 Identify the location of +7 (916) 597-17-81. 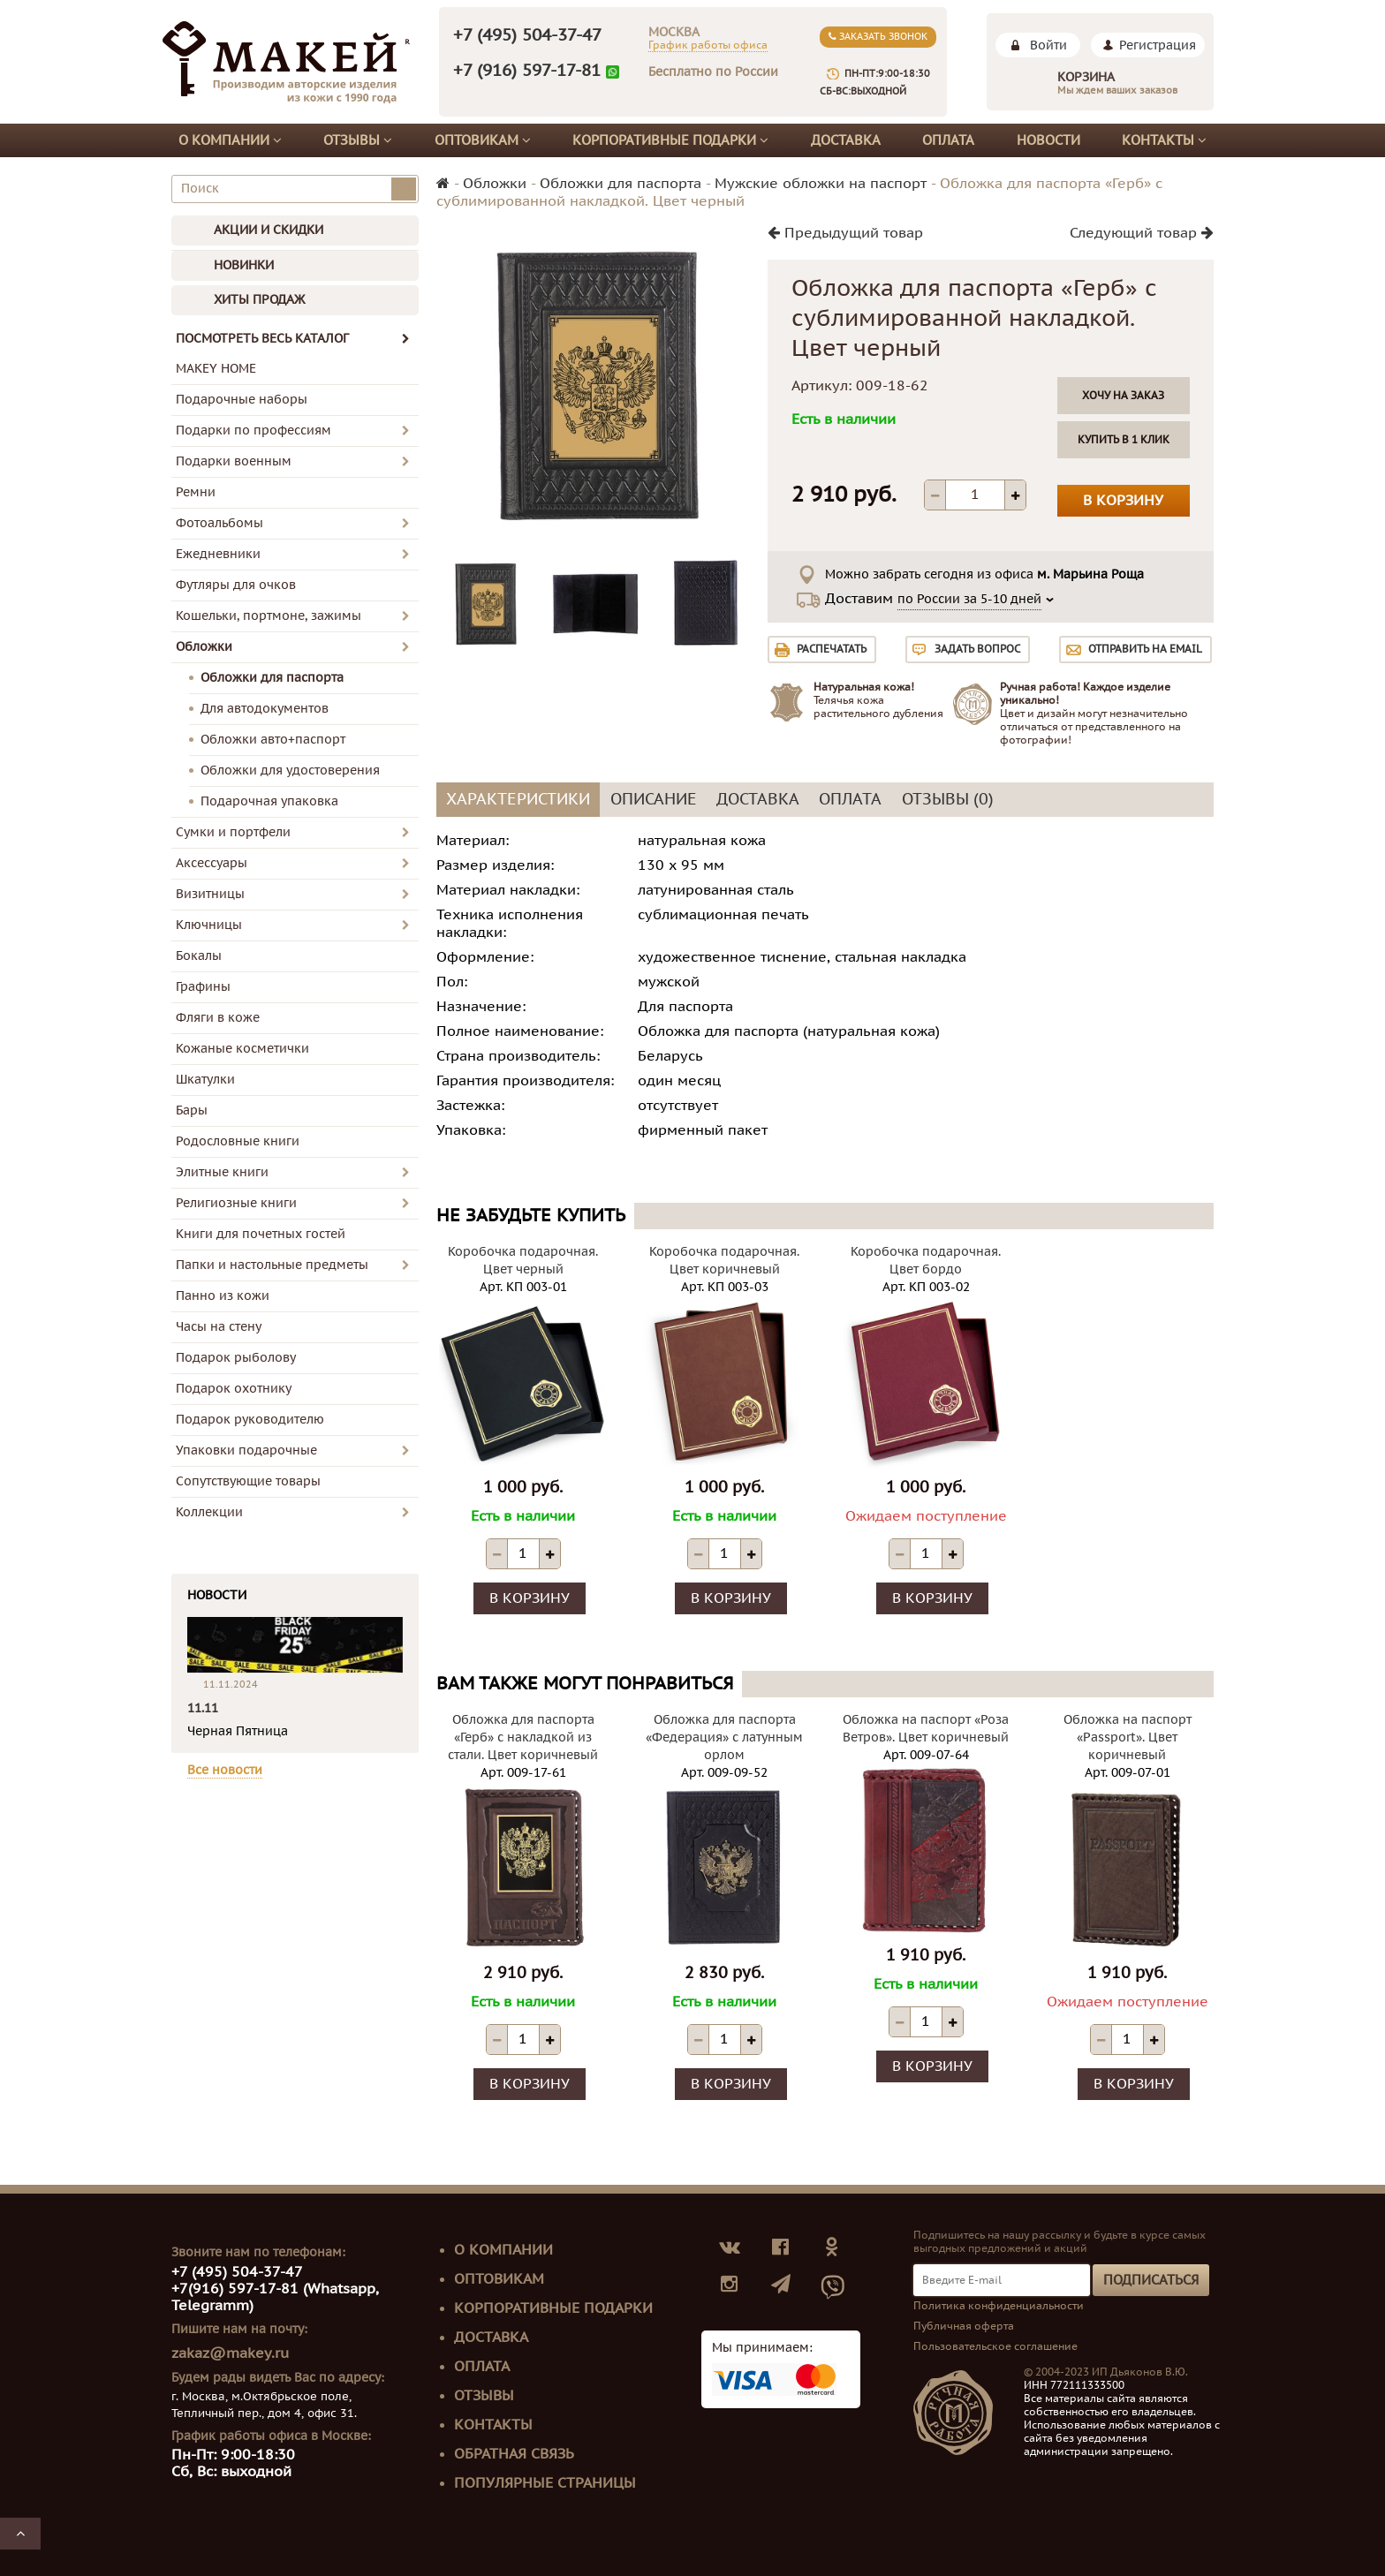
(527, 70).